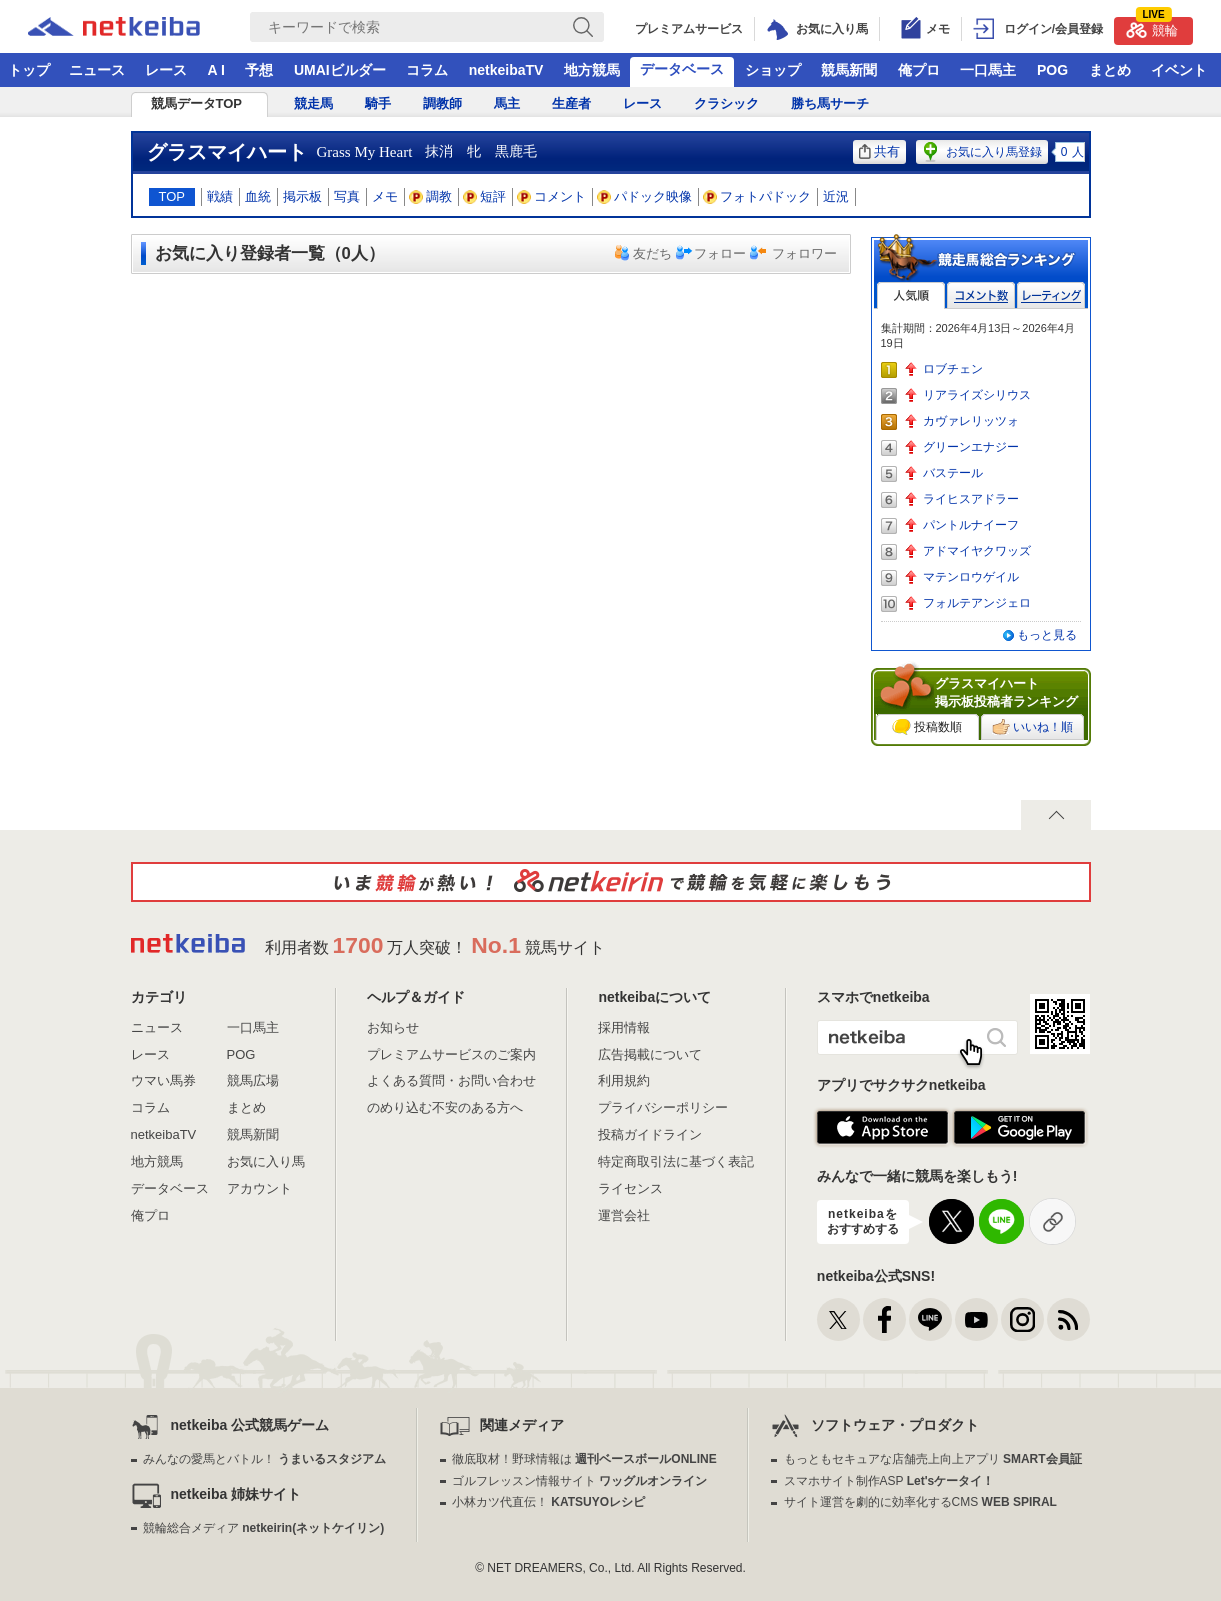 The height and width of the screenshot is (1601, 1221). I want to click on アドマイヤクワッズ, so click(977, 551).